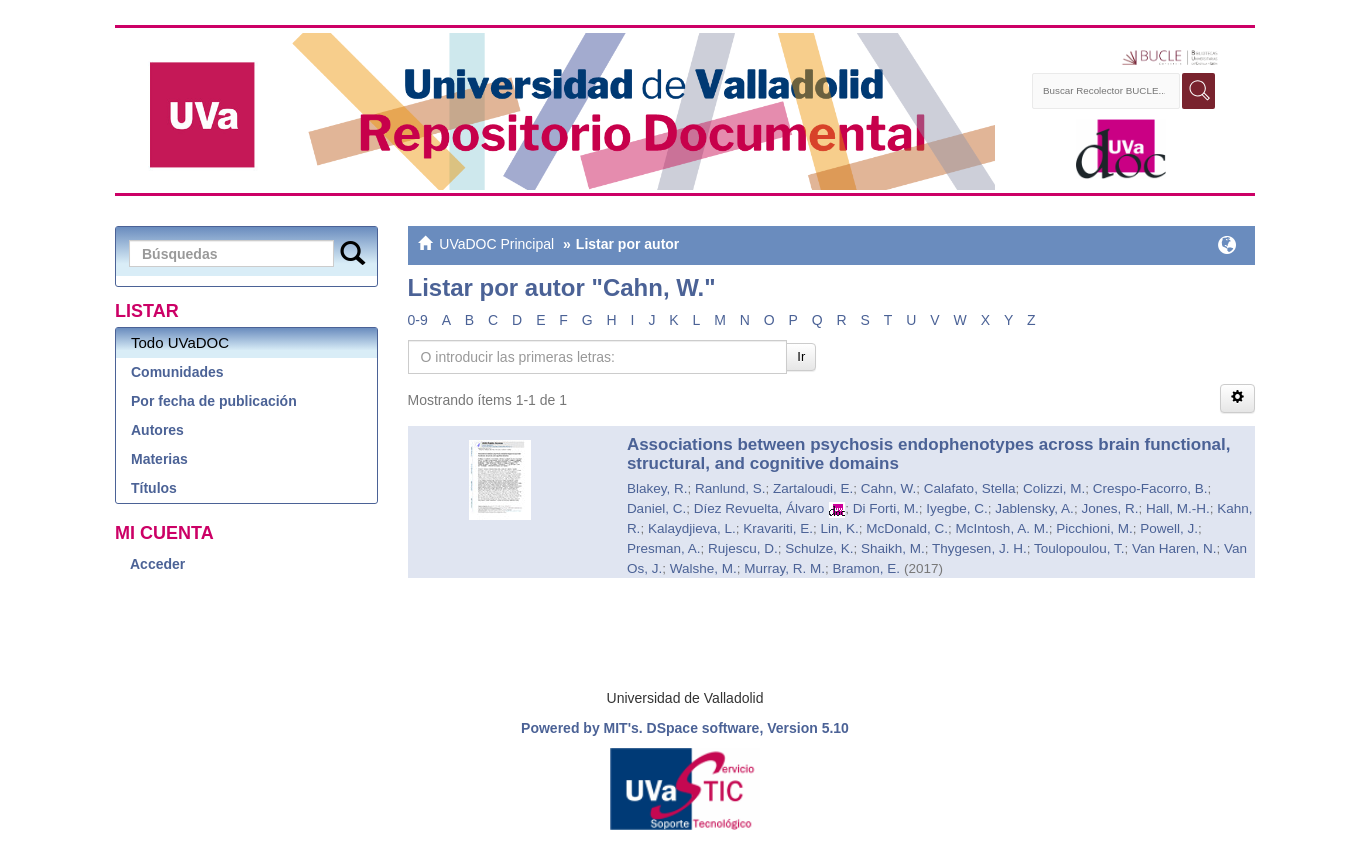  What do you see at coordinates (970, 488) in the screenshot?
I see `Calafato, Stella` at bounding box center [970, 488].